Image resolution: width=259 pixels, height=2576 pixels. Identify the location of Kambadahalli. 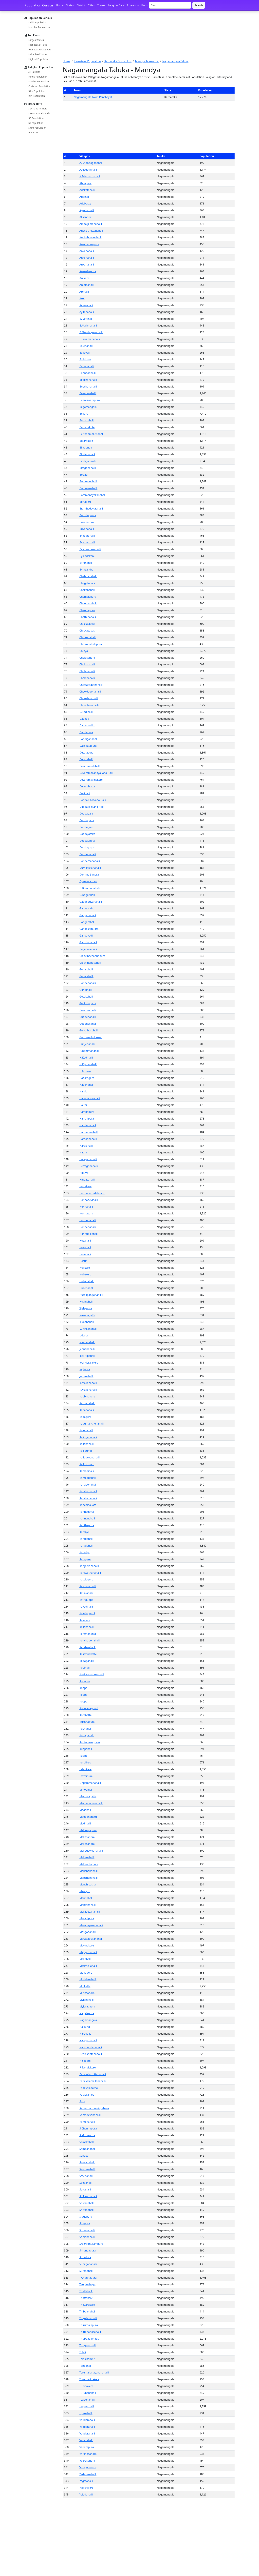
(87, 1478).